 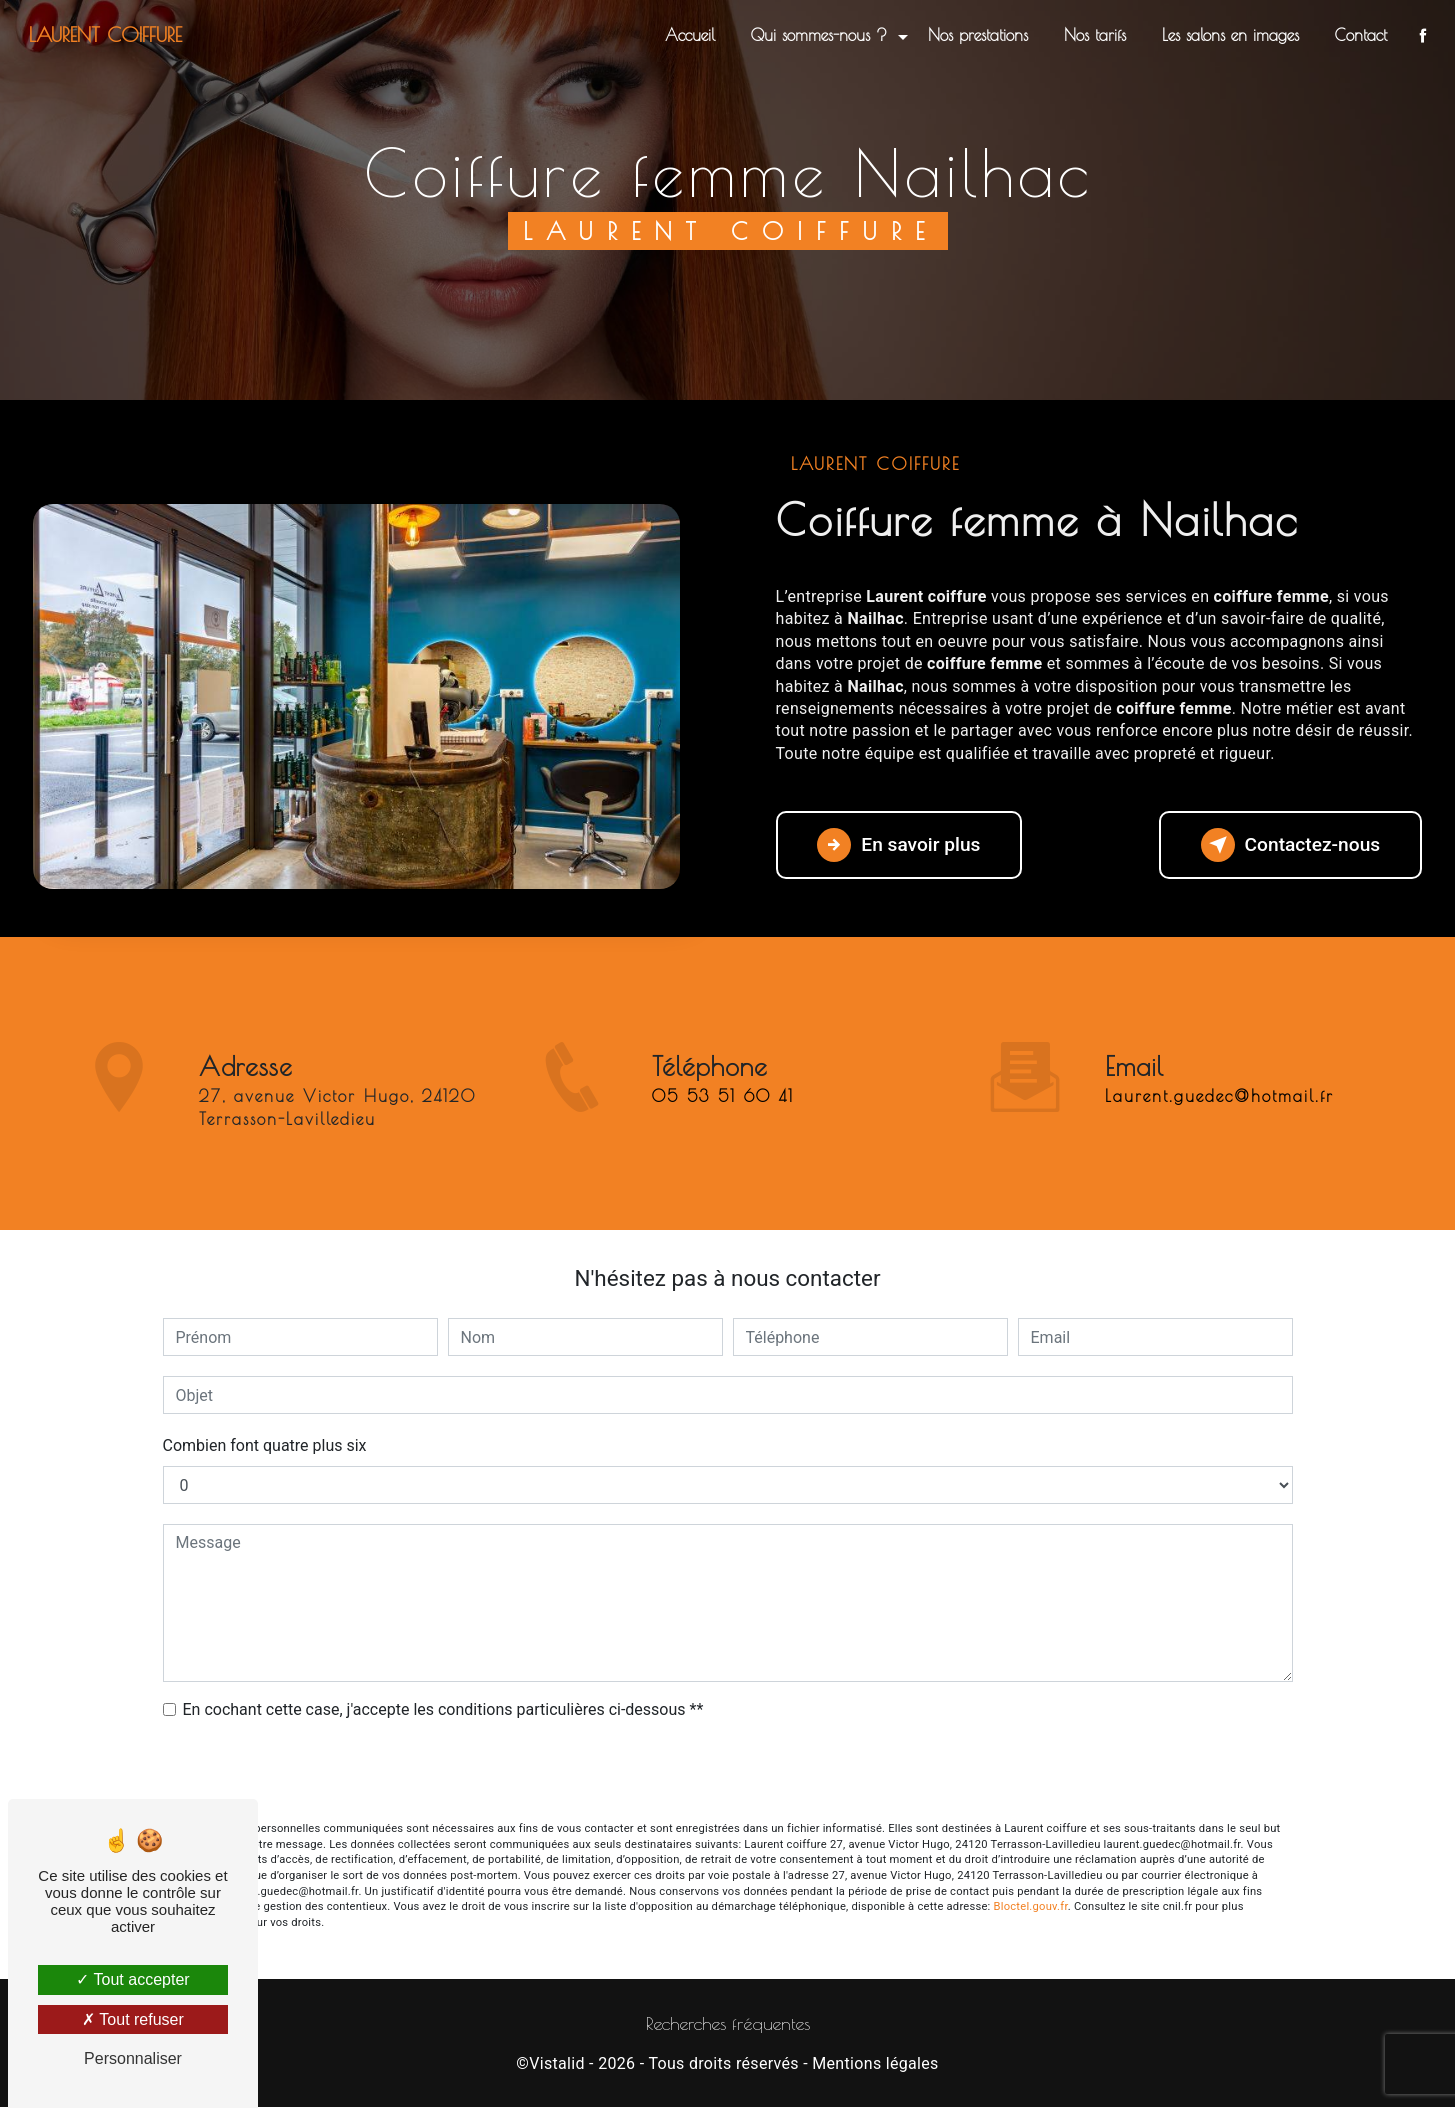 I want to click on Tout refuser [Tout refuser (Recharger la page)], so click(x=133, y=2019).